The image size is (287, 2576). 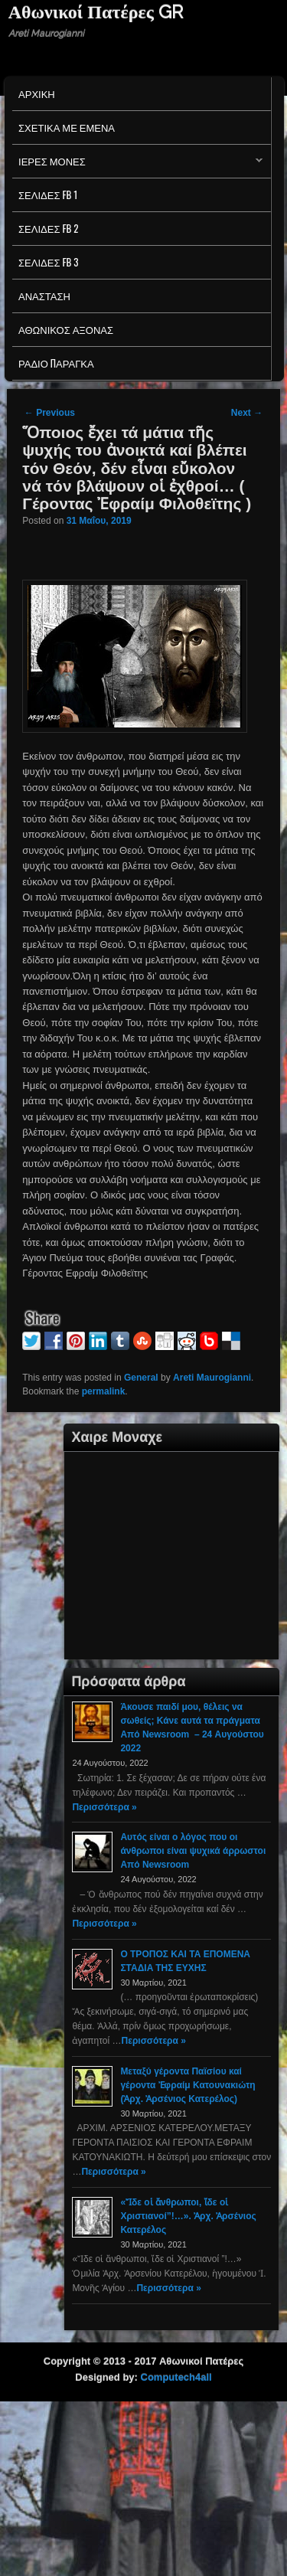 What do you see at coordinates (49, 412) in the screenshot?
I see `Previous` at bounding box center [49, 412].